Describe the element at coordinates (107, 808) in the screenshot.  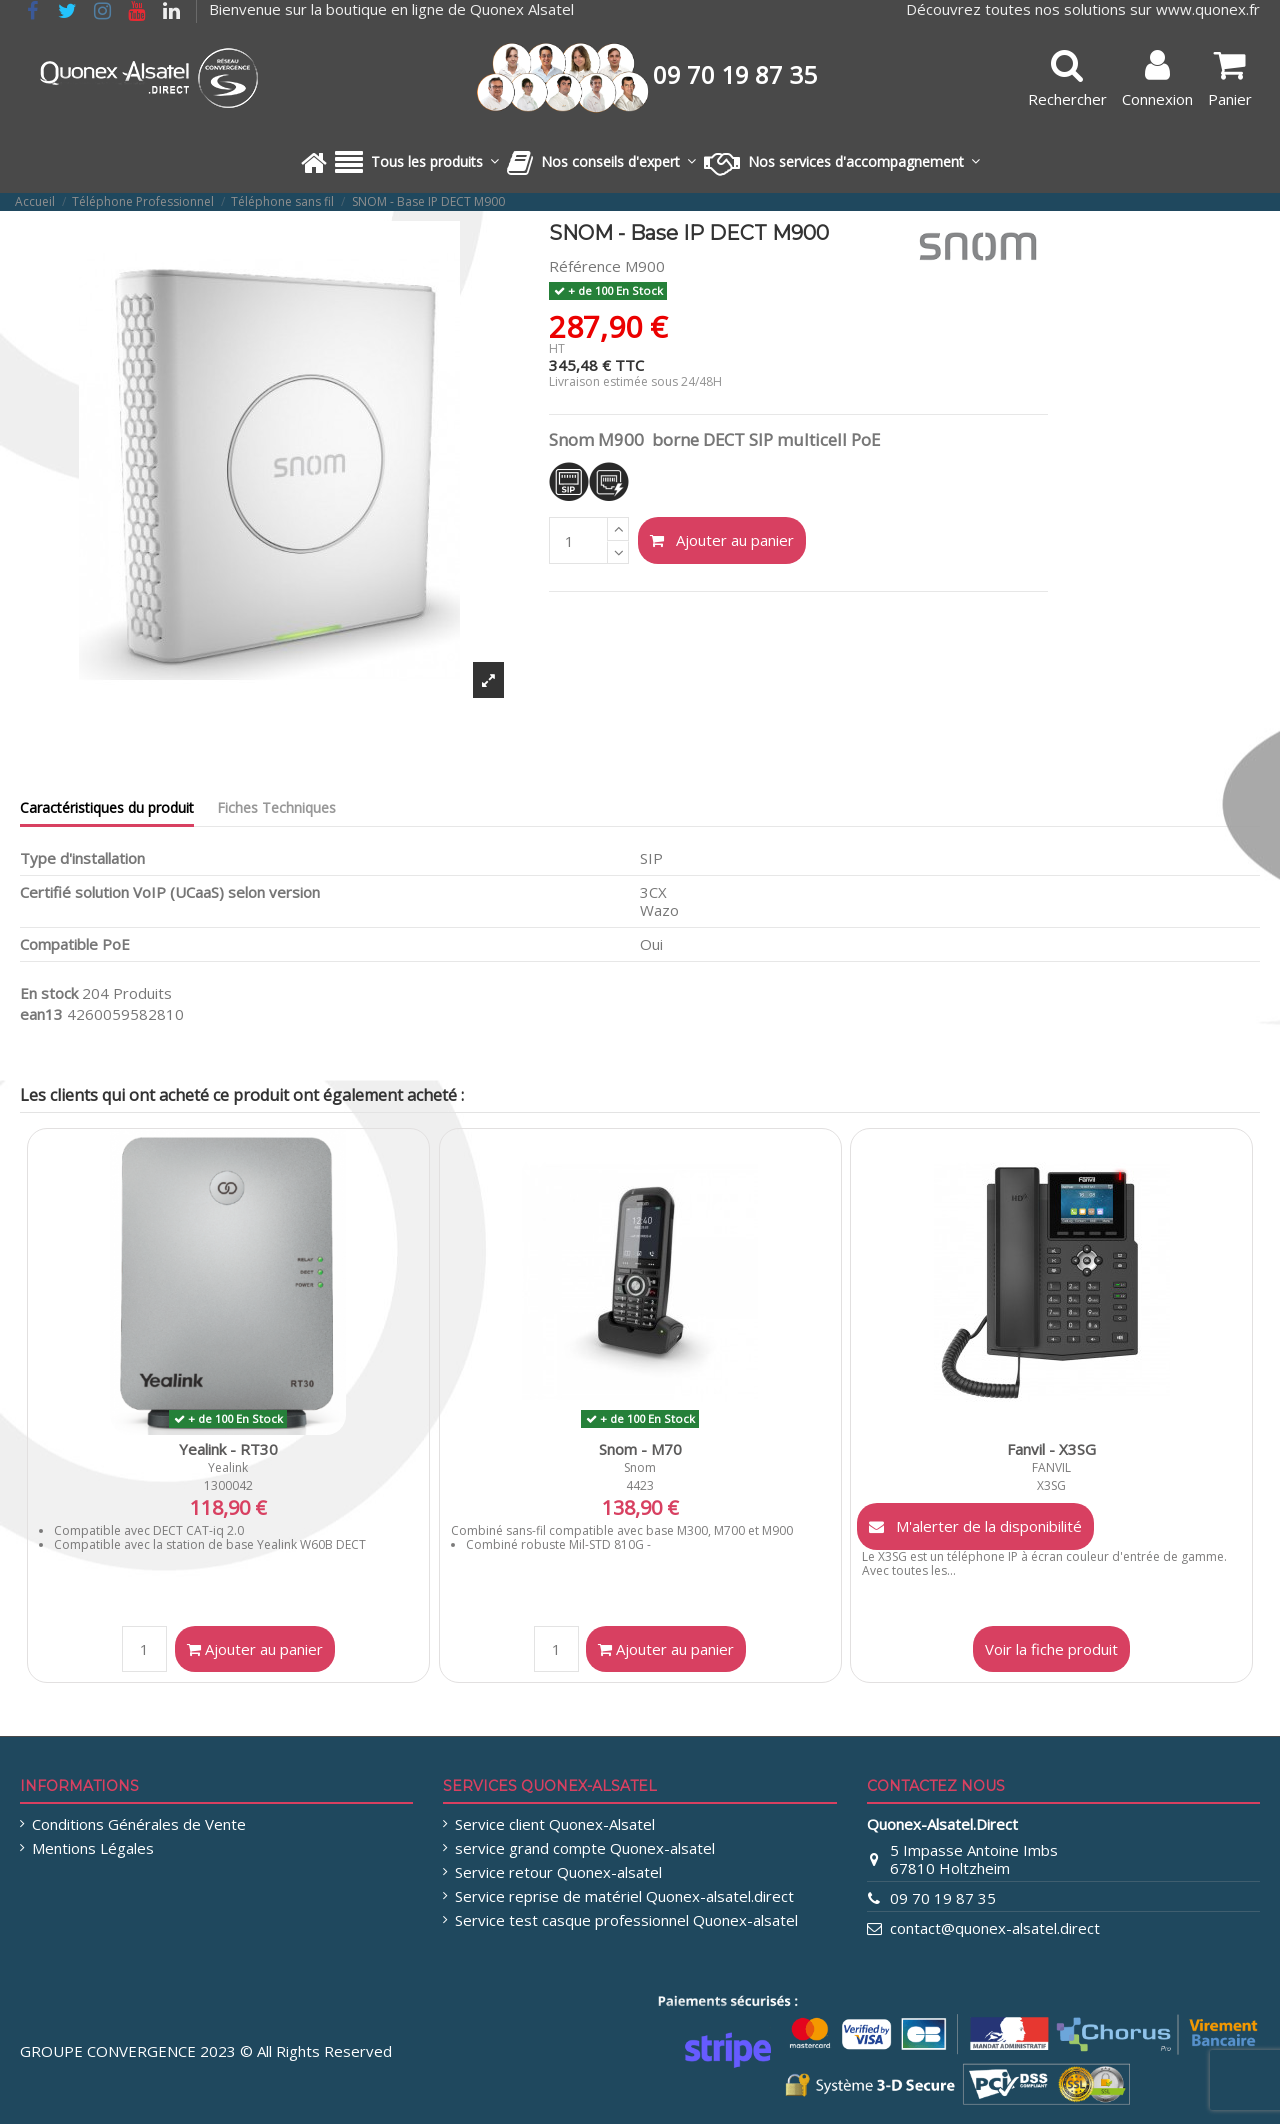
I see `Caractéristiques du produit` at that location.